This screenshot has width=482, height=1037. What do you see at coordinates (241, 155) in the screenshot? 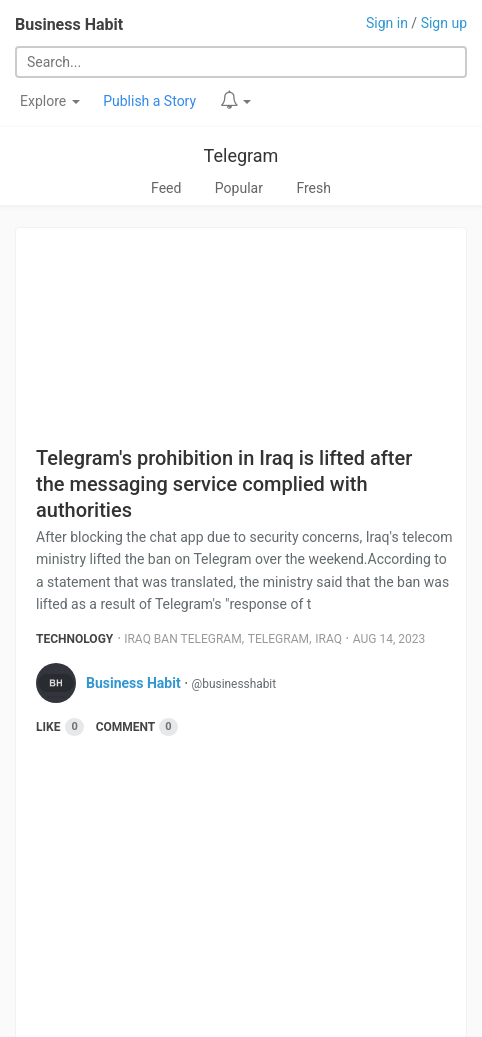
I see `Telegram` at bounding box center [241, 155].